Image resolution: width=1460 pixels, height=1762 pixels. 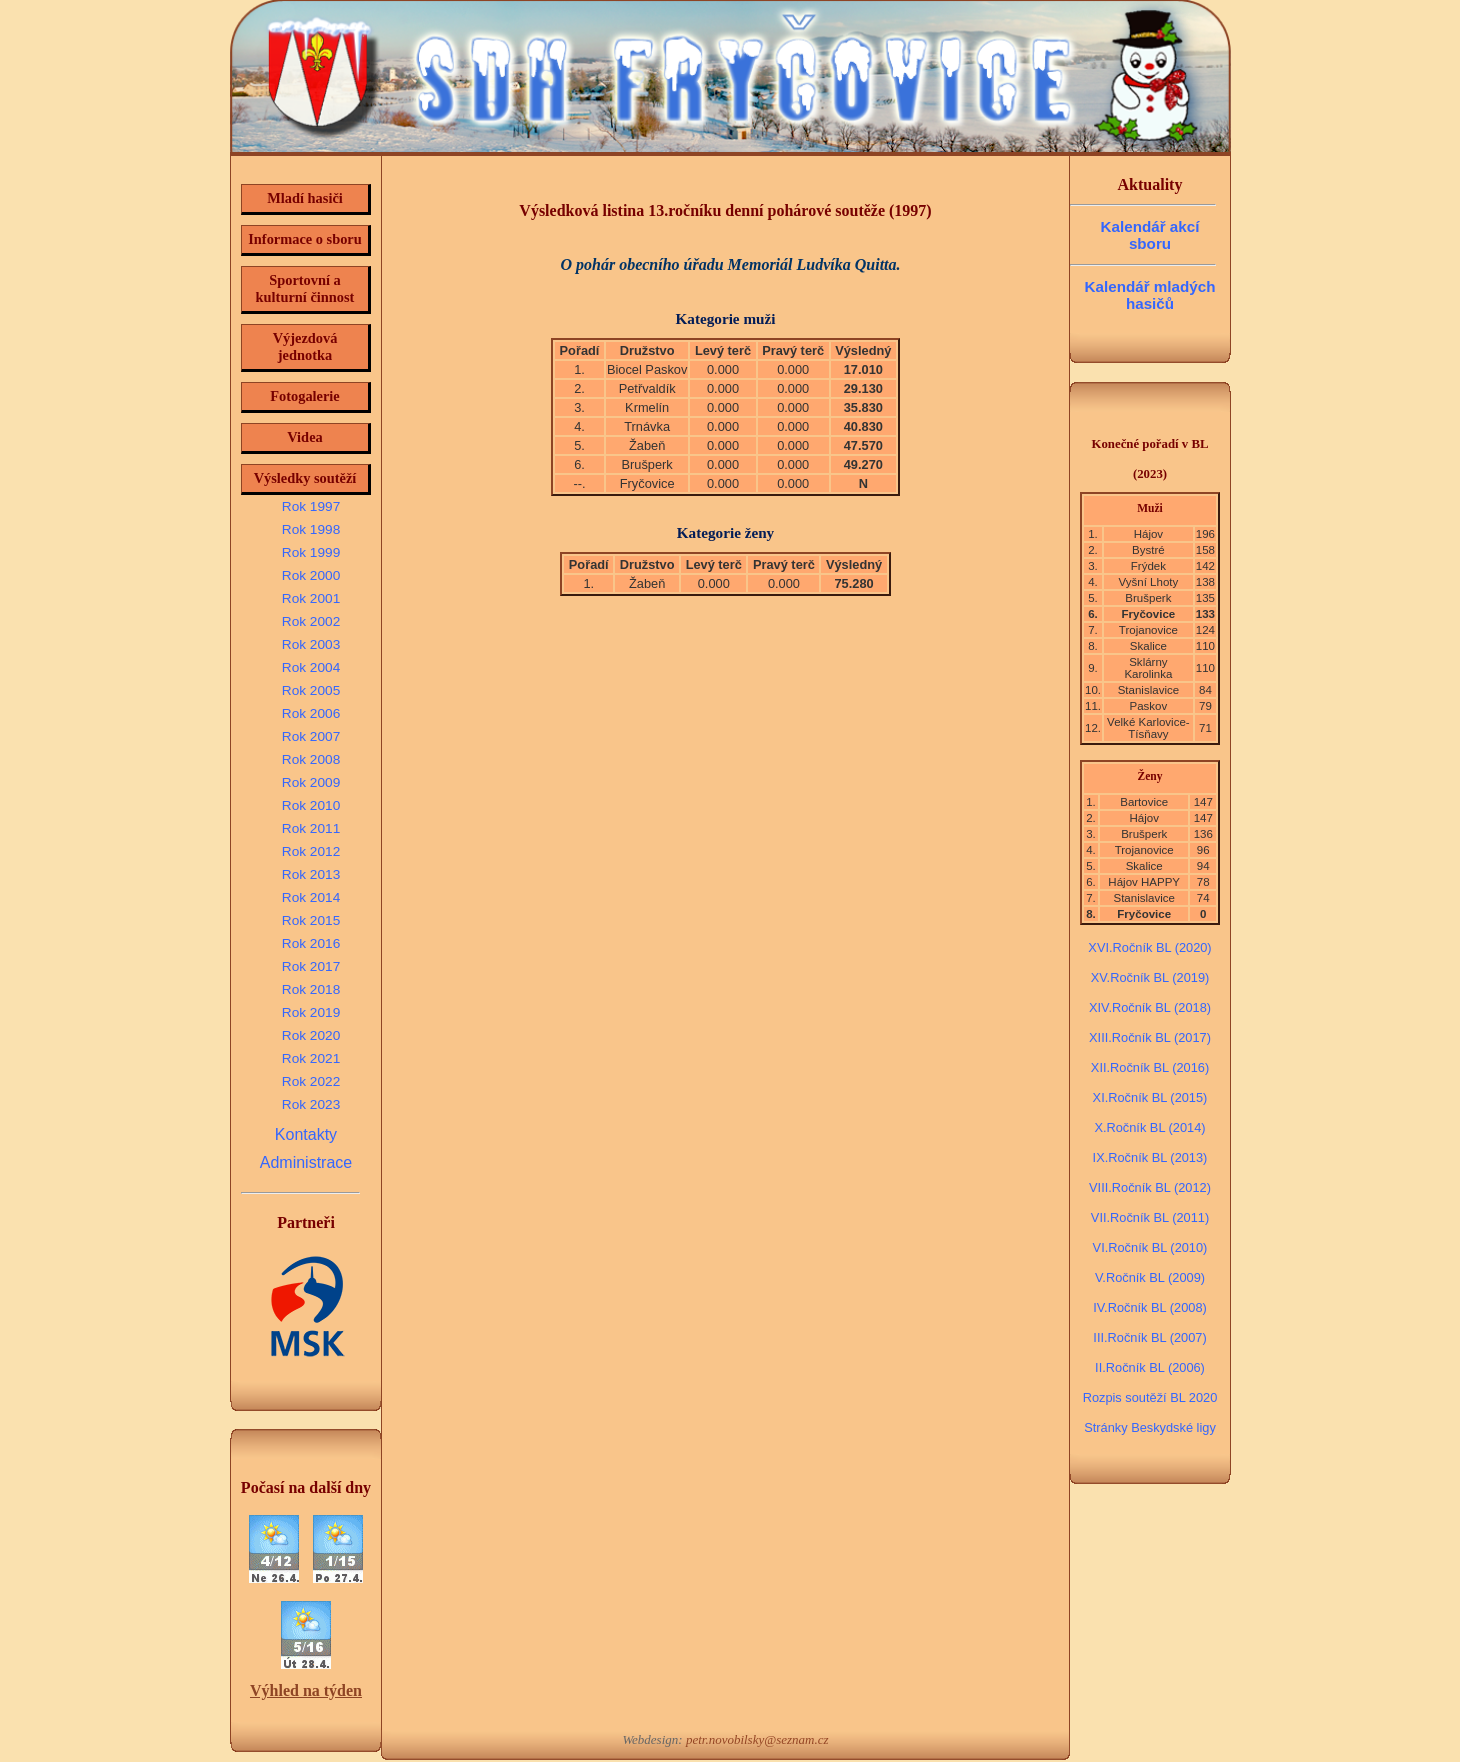 What do you see at coordinates (311, 782) in the screenshot?
I see `Rok 2009` at bounding box center [311, 782].